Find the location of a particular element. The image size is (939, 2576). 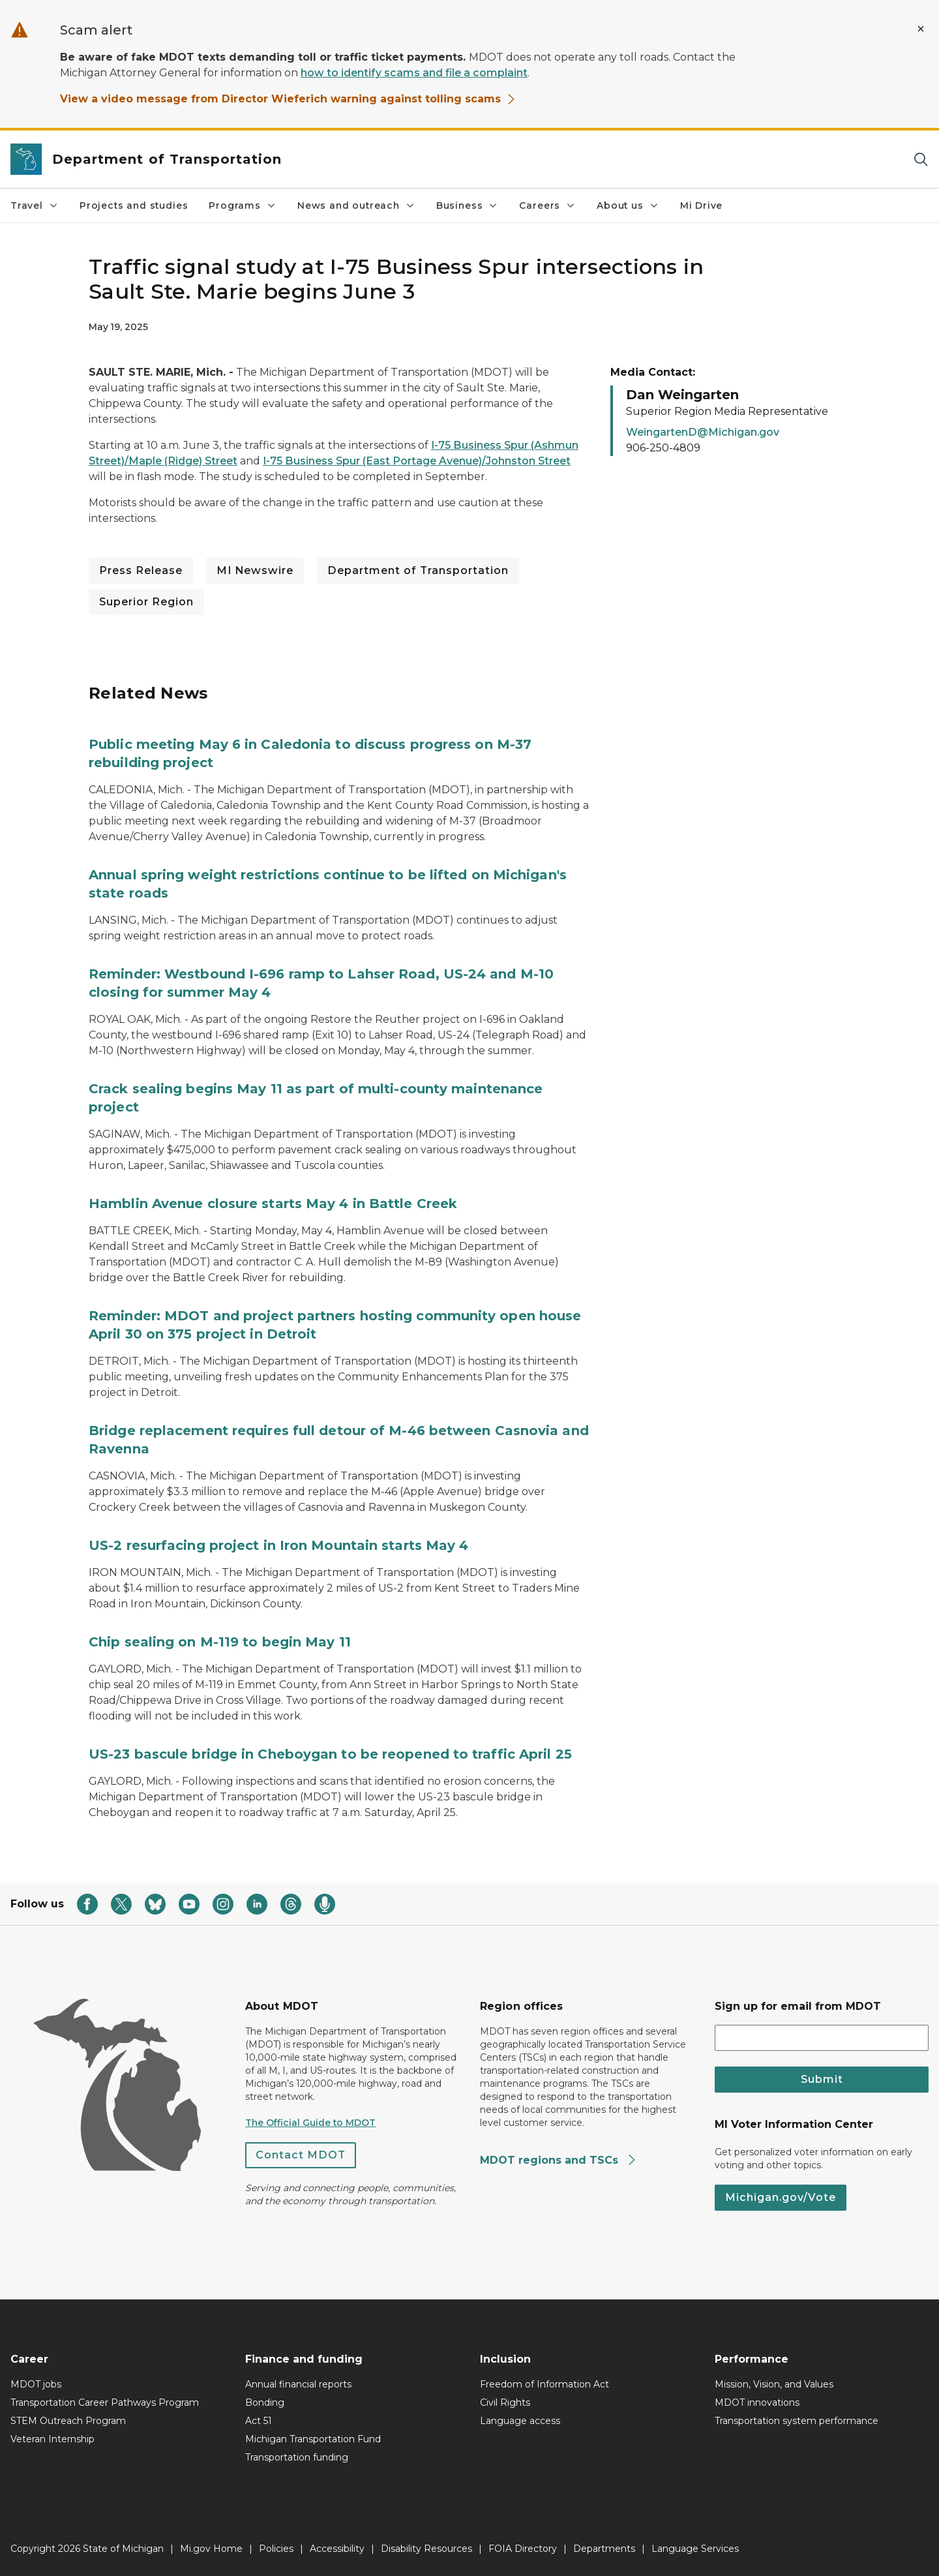

MI Newswire is located at coordinates (254, 570).